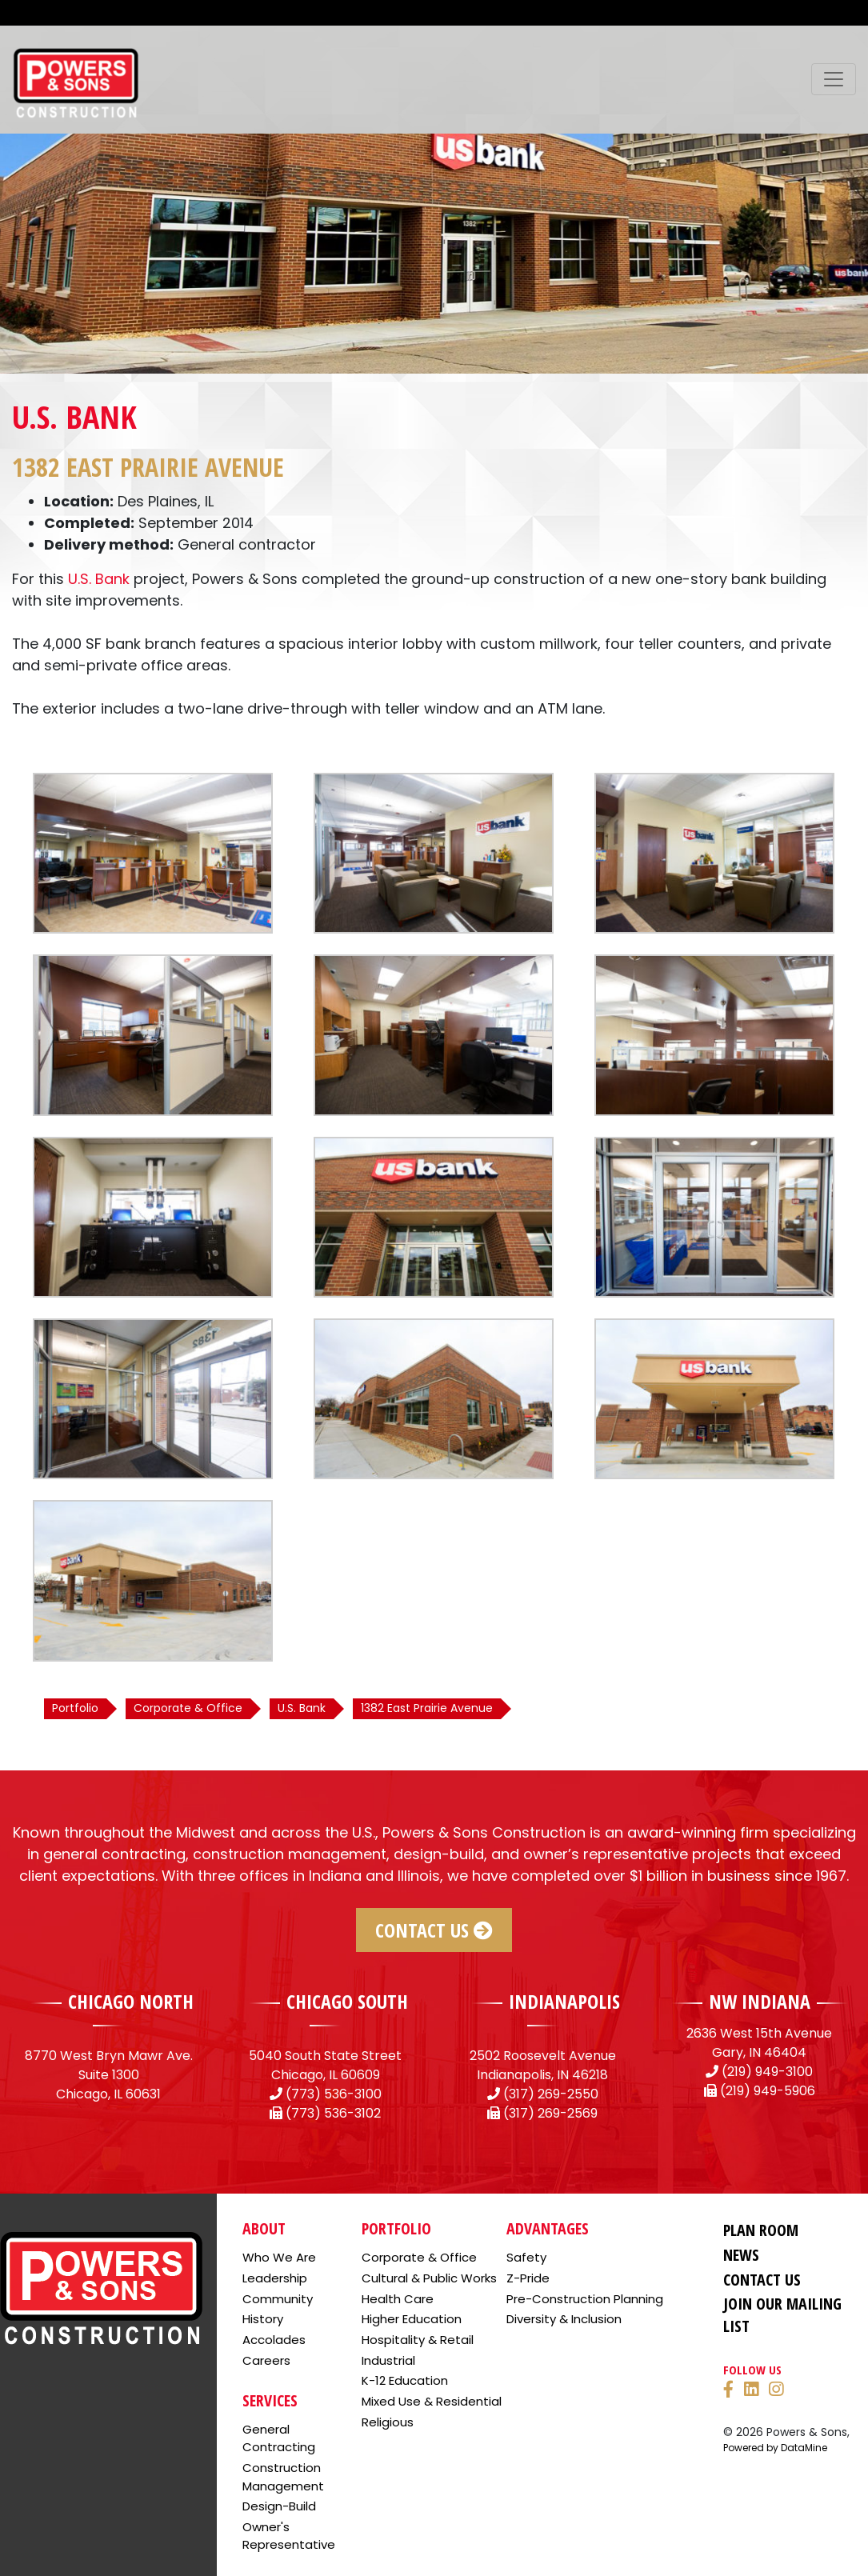  I want to click on K-12 Education, so click(405, 2380).